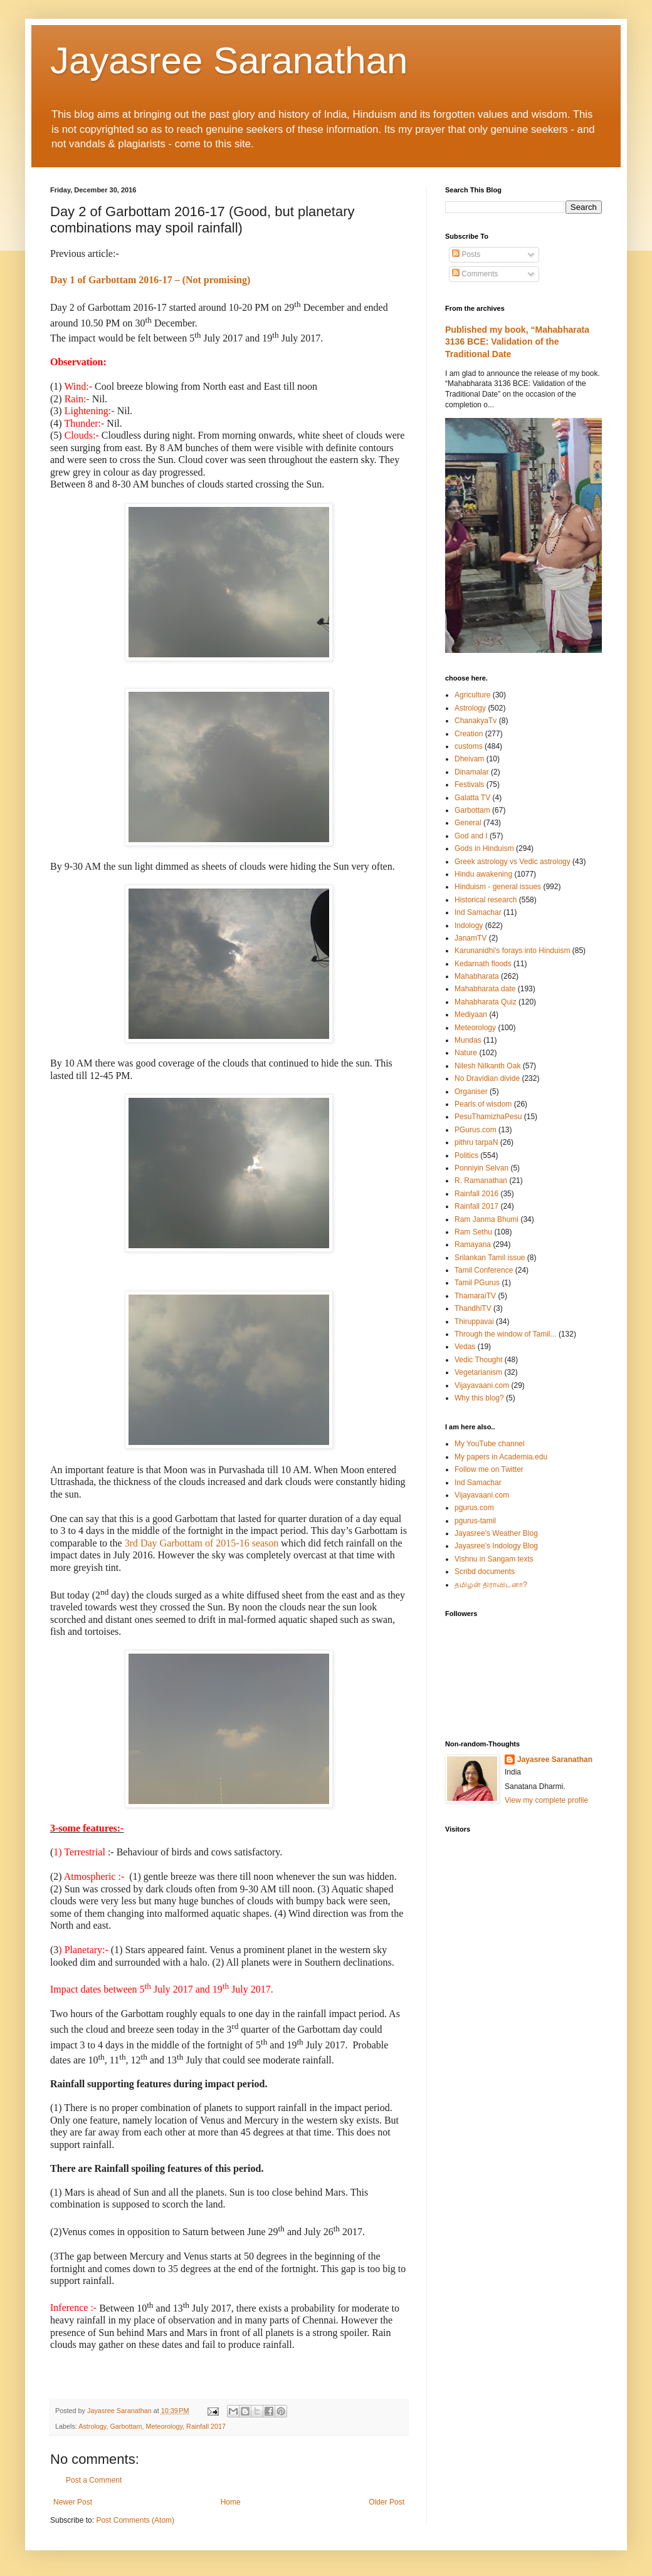 The height and width of the screenshot is (2576, 652). What do you see at coordinates (386, 2502) in the screenshot?
I see `Older Post` at bounding box center [386, 2502].